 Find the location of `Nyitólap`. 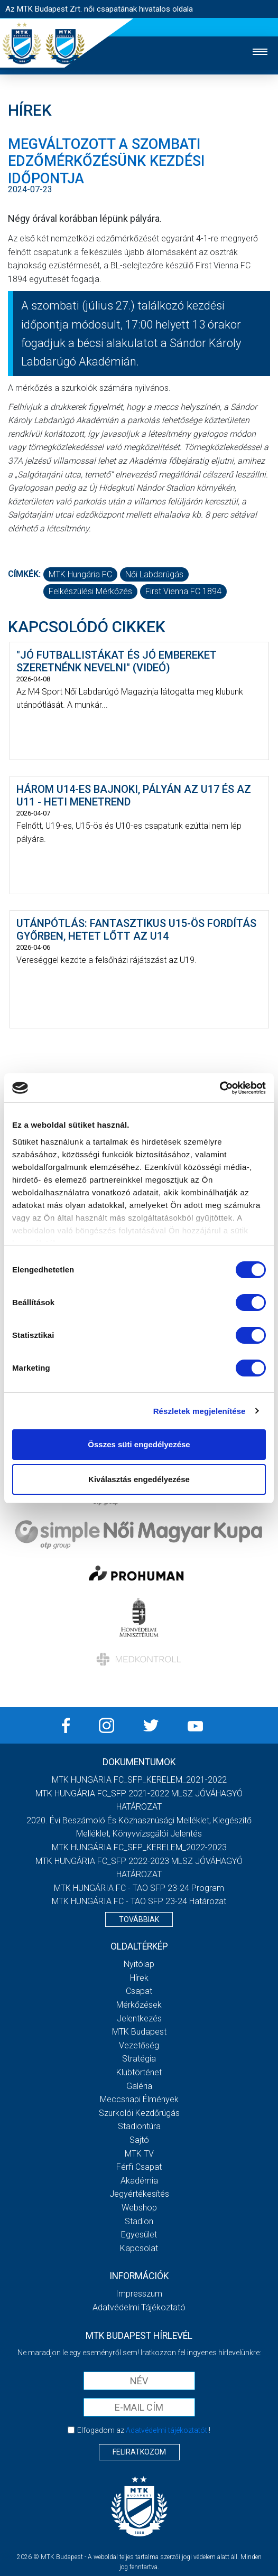

Nyitólap is located at coordinates (139, 1964).